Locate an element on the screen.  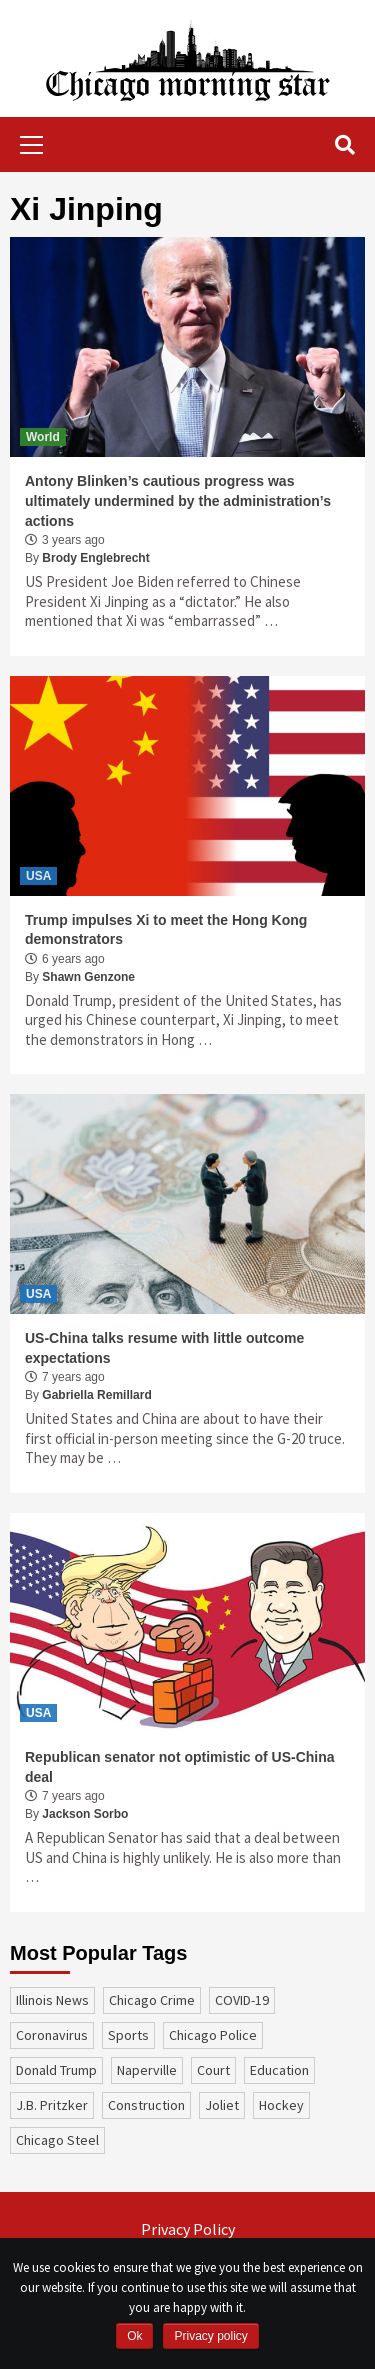
Republican senator not optimistic of US-China deal is located at coordinates (180, 1767).